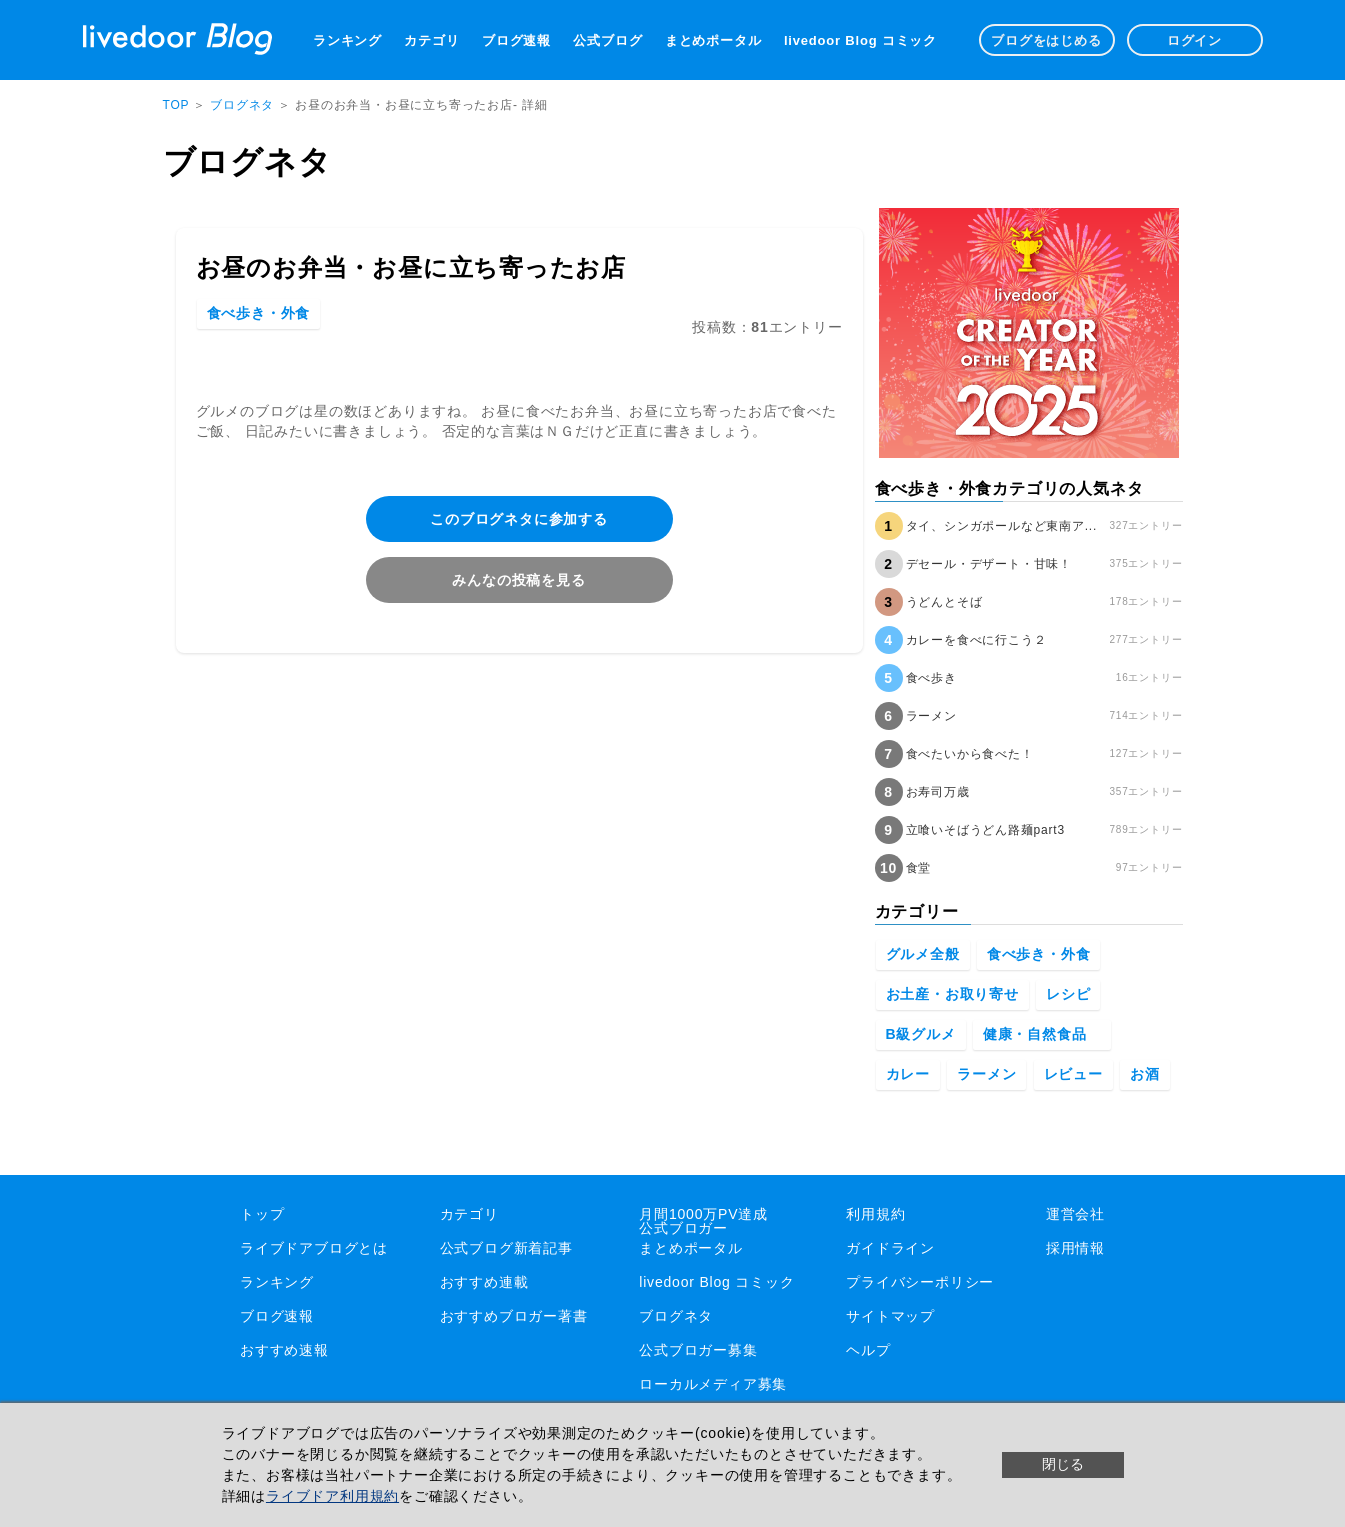  Describe the element at coordinates (262, 1214) in the screenshot. I see `トップ` at that location.